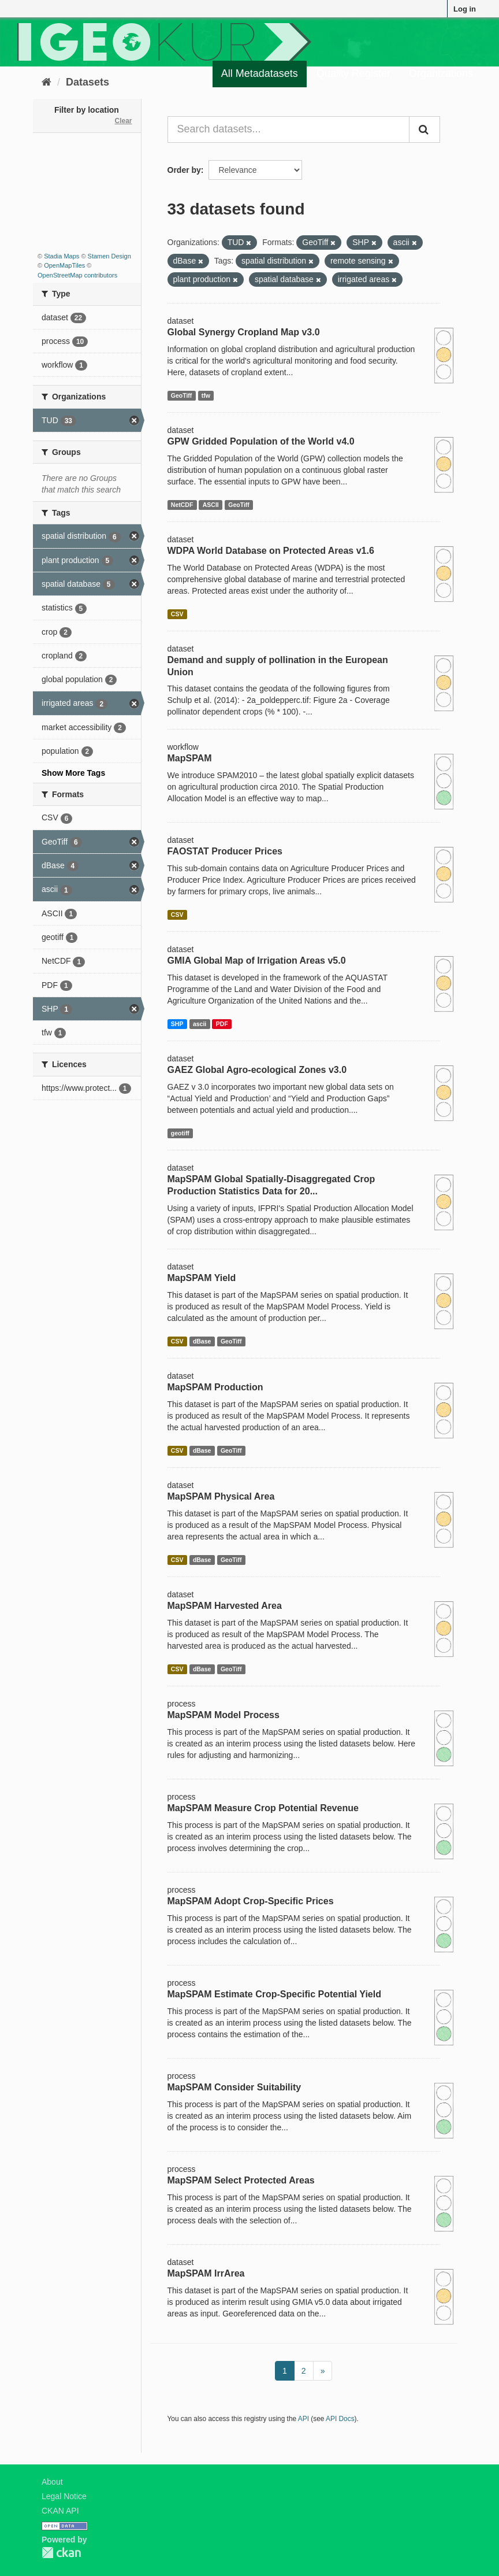  I want to click on Quality Register, so click(353, 73).